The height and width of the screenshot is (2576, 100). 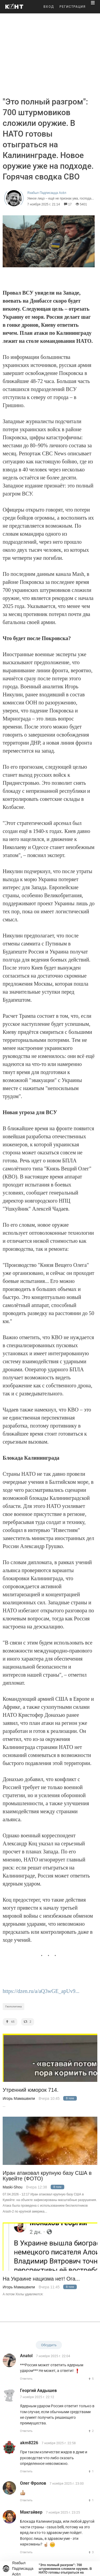 I want to click on Ответить, so click(x=26, y=2378).